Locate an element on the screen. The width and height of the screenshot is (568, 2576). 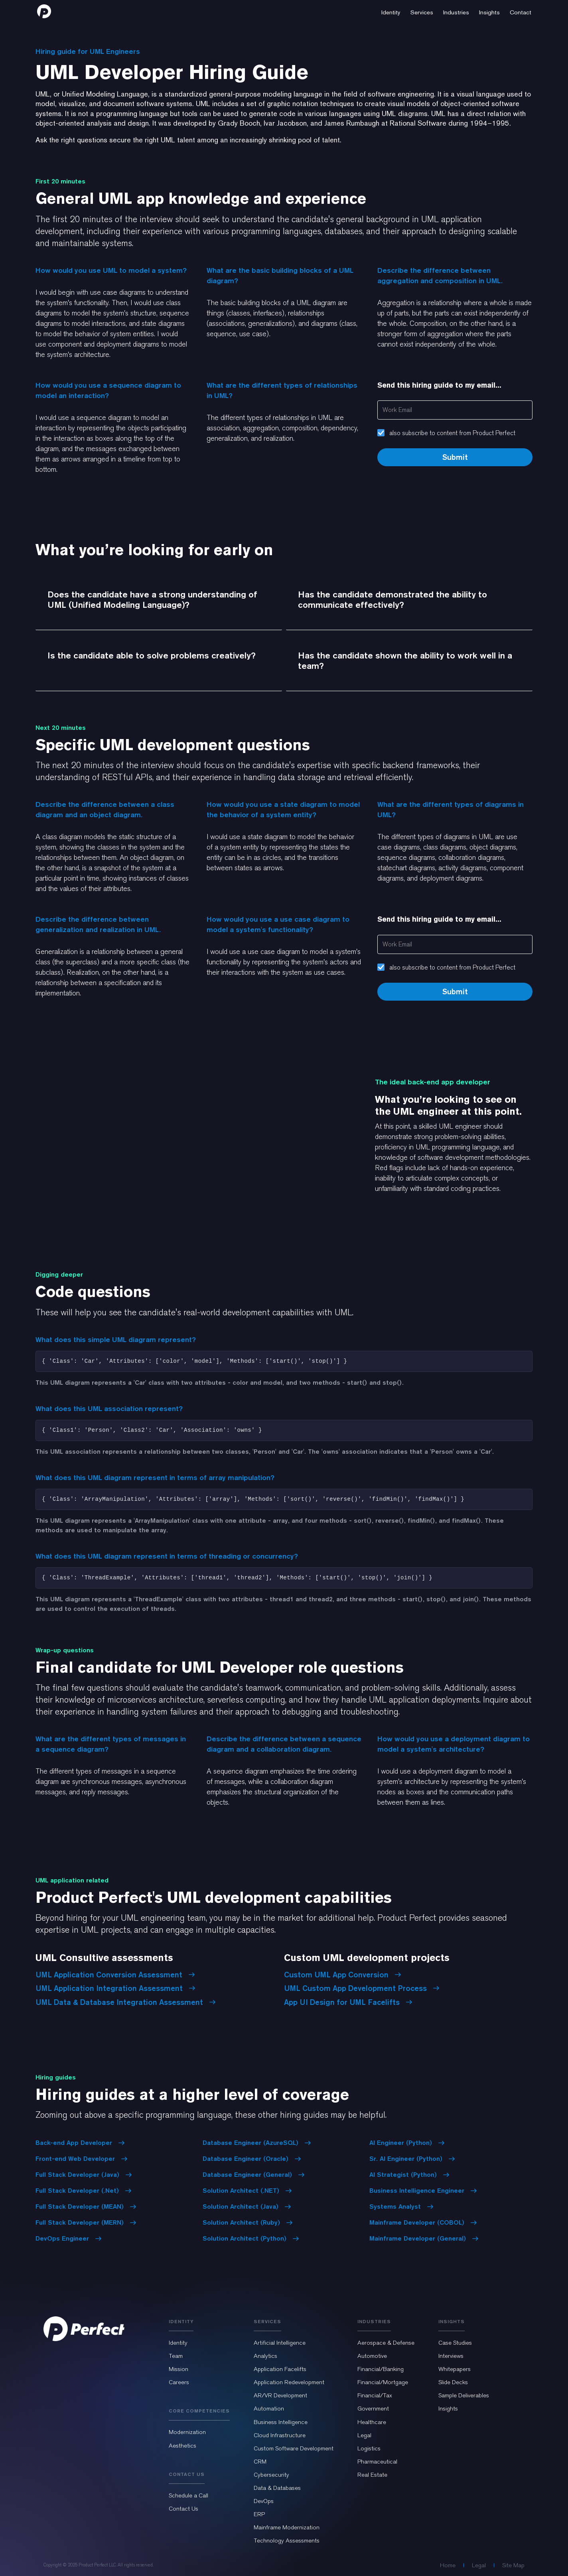
Application Facelifts is located at coordinates (280, 2369).